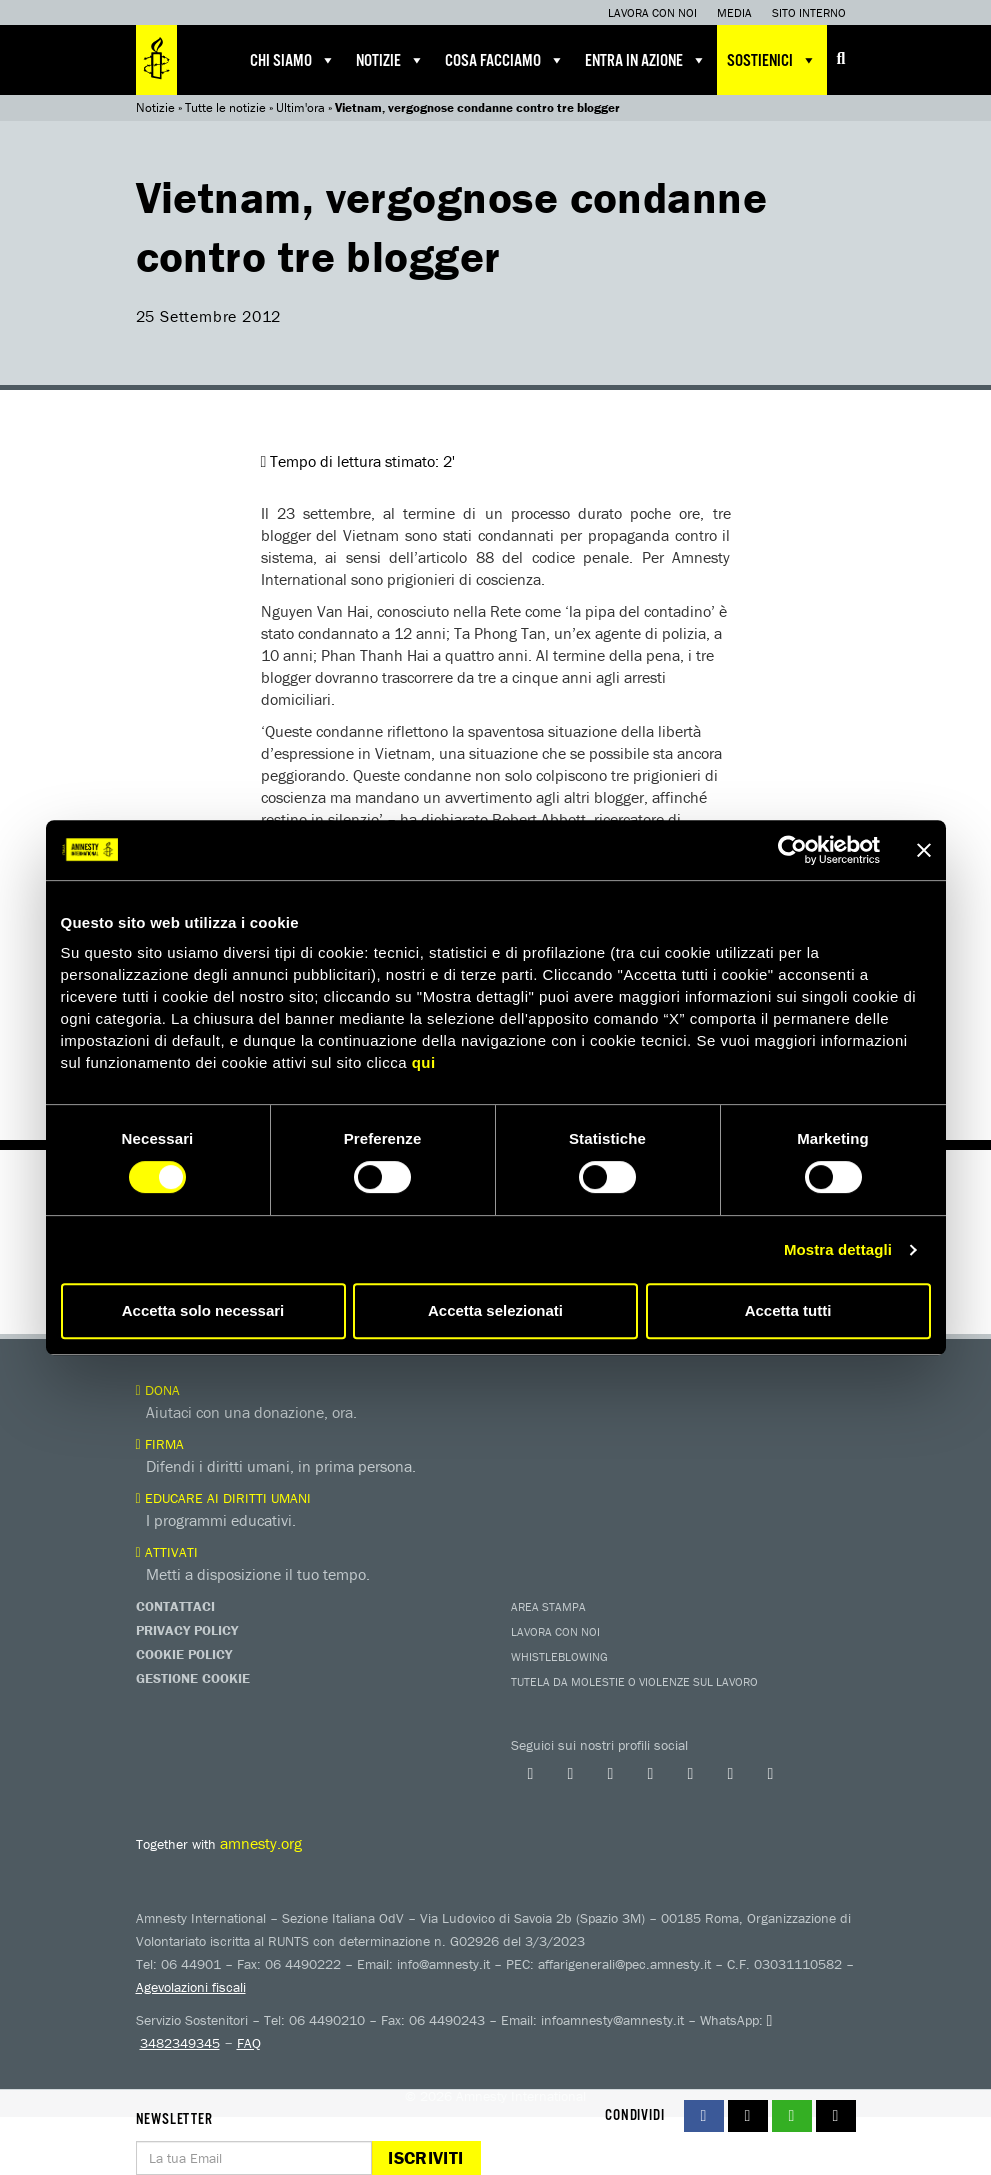 This screenshot has height=2175, width=991. Describe the element at coordinates (505, 60) in the screenshot. I see `Cosa facciamo` at that location.